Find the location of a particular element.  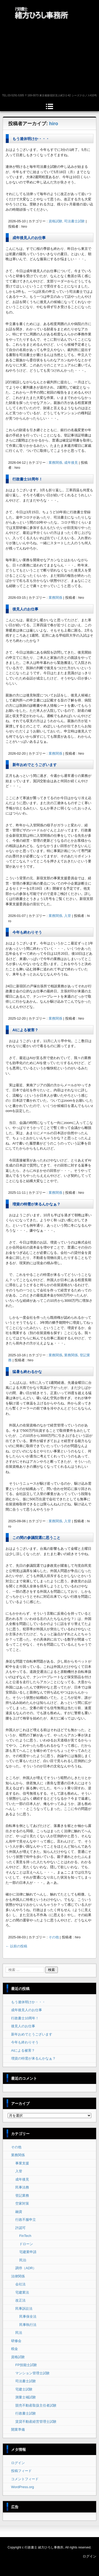

民事法務 is located at coordinates (22, 2187).